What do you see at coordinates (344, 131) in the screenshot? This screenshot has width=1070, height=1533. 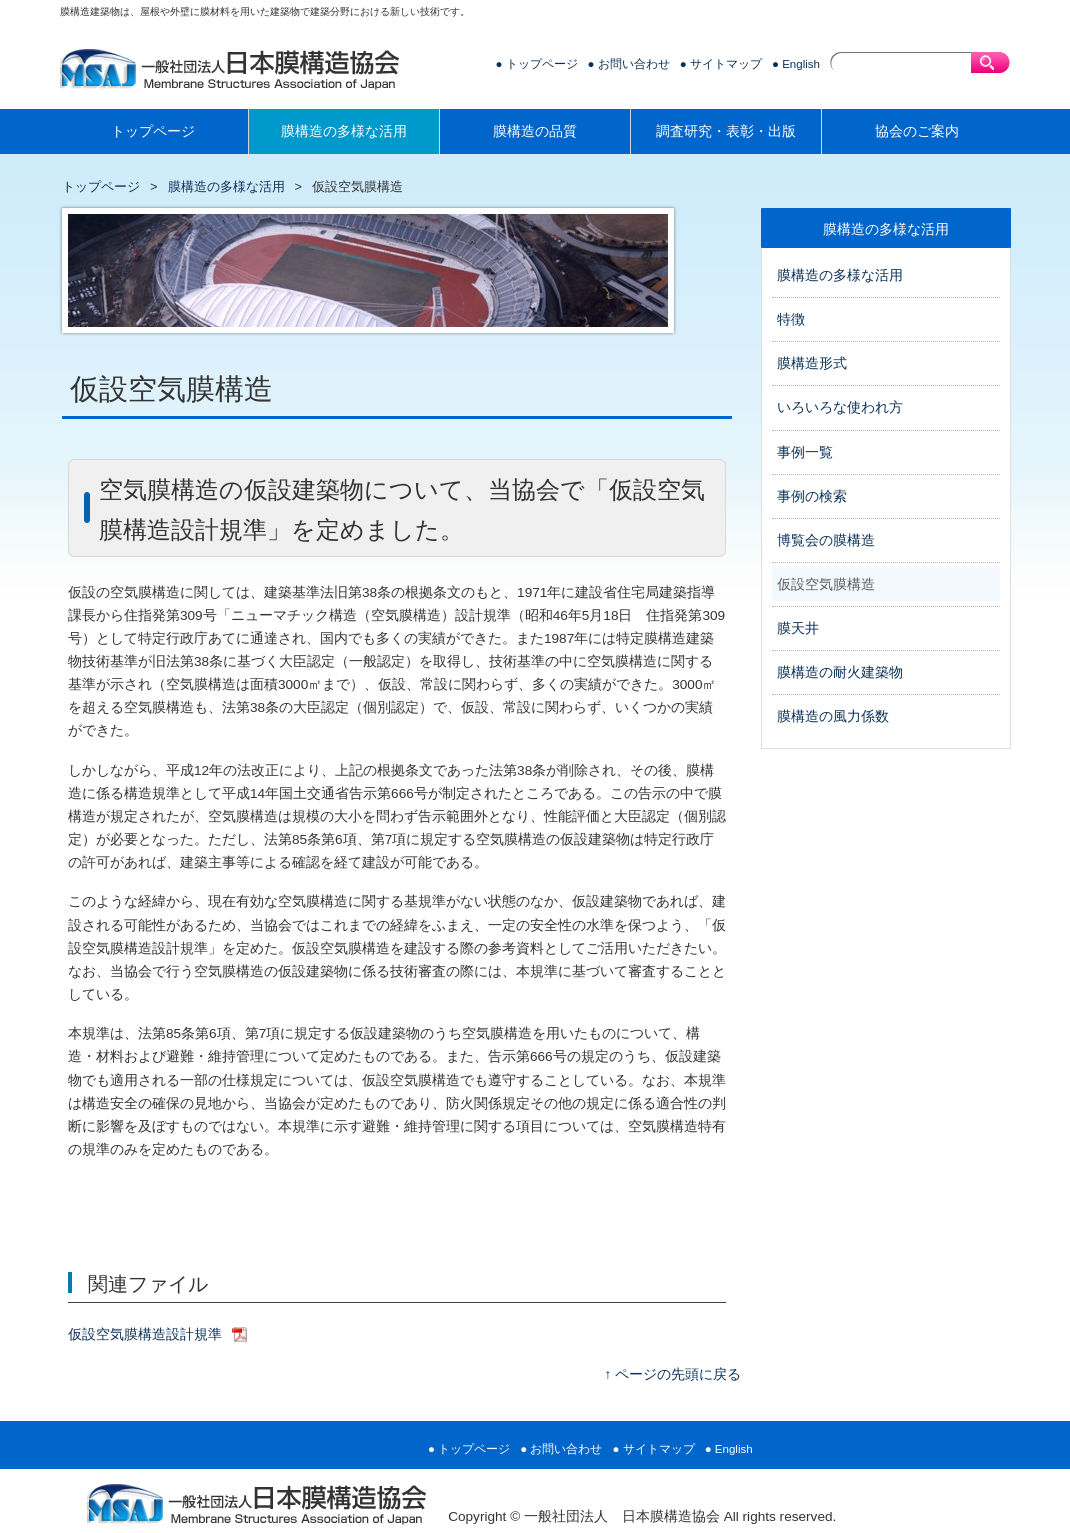 I see `膜構造の多様な活用` at bounding box center [344, 131].